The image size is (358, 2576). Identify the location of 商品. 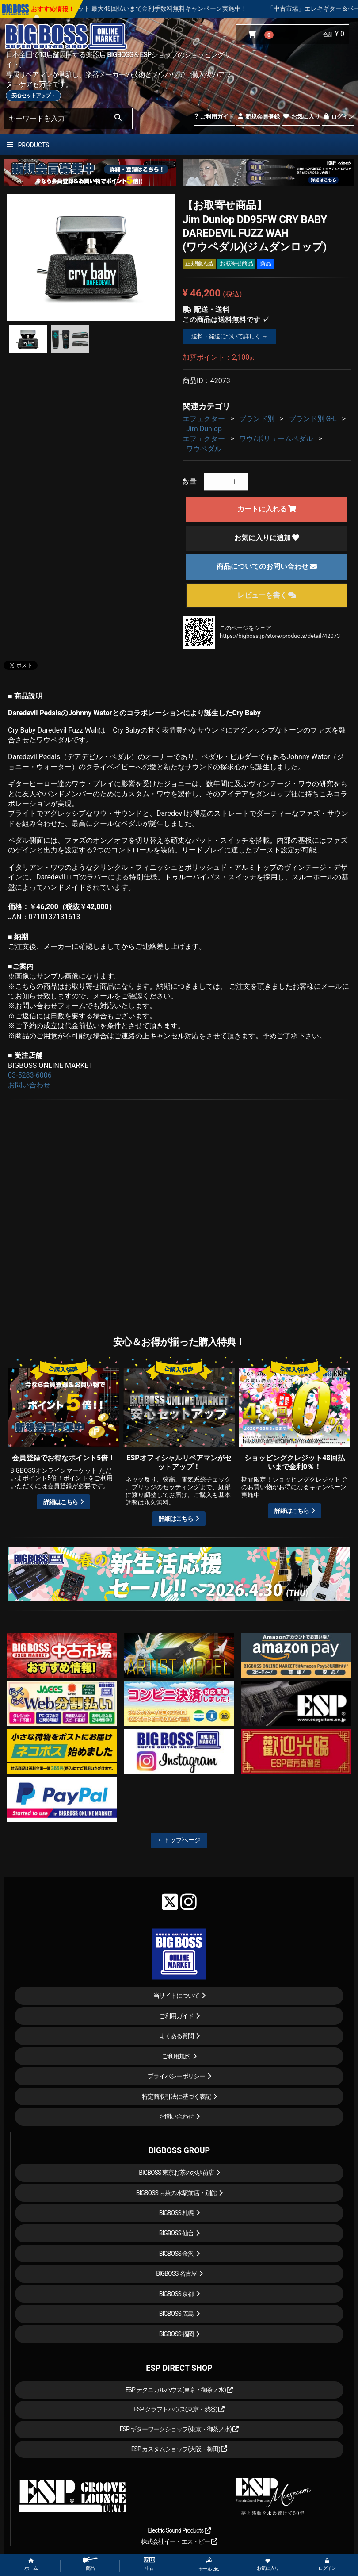
(90, 2564).